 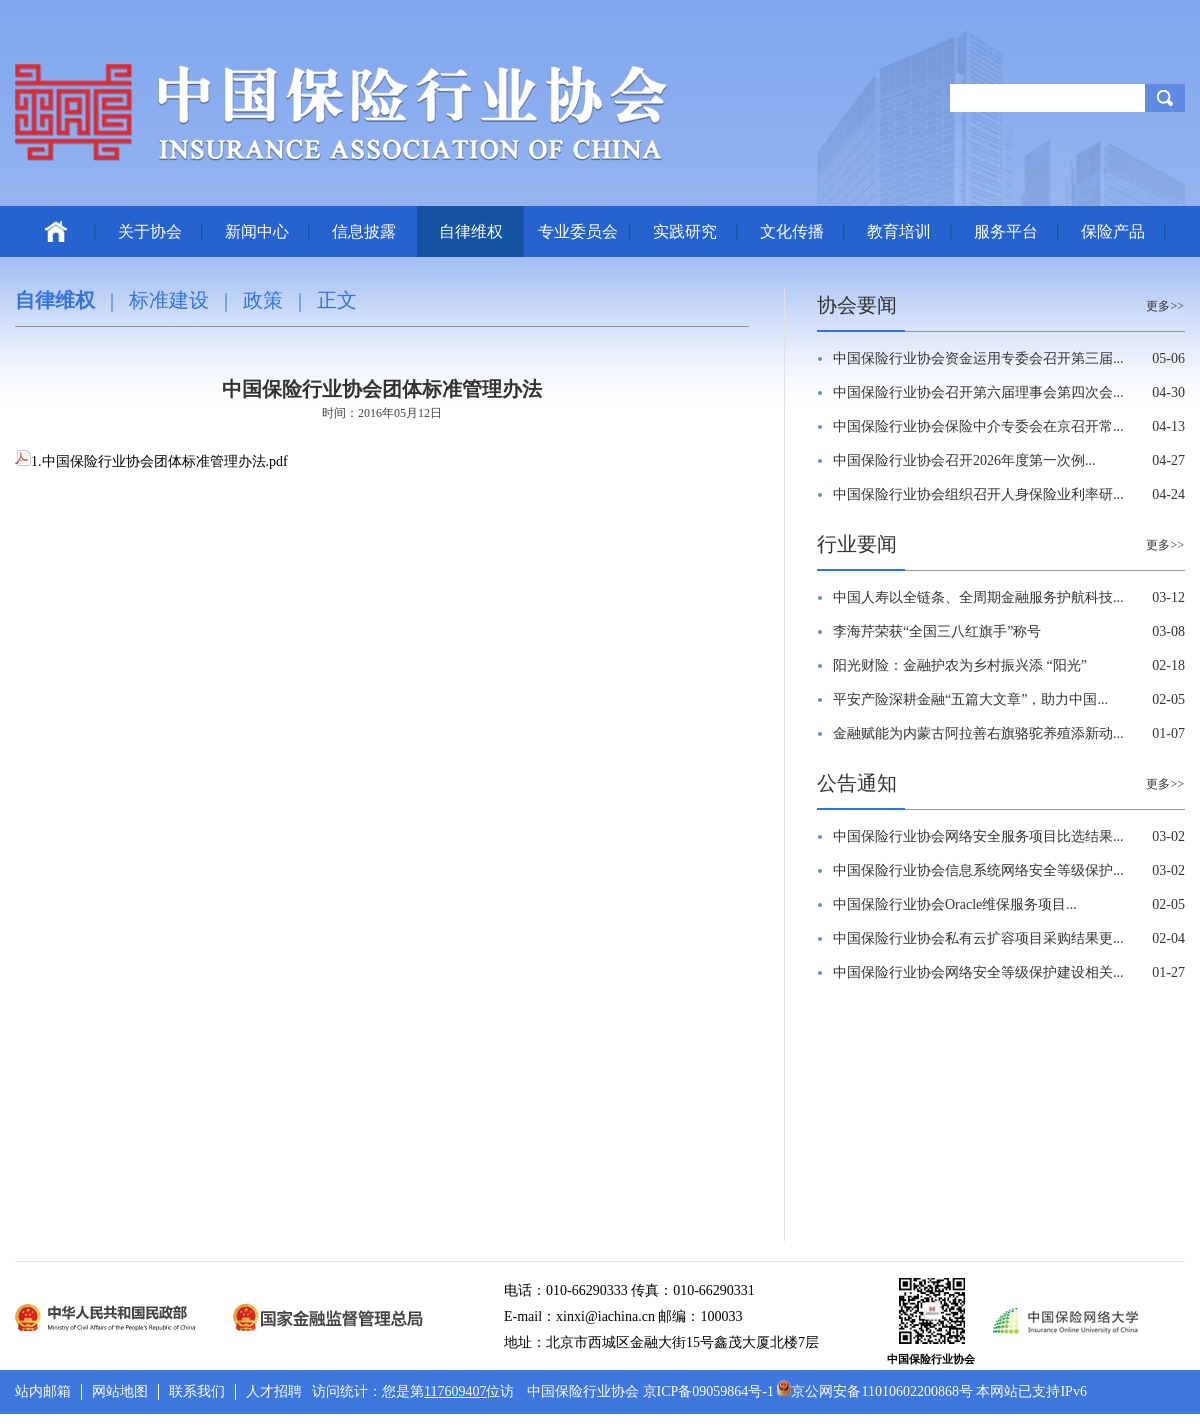 I want to click on 教育培训, so click(x=899, y=231).